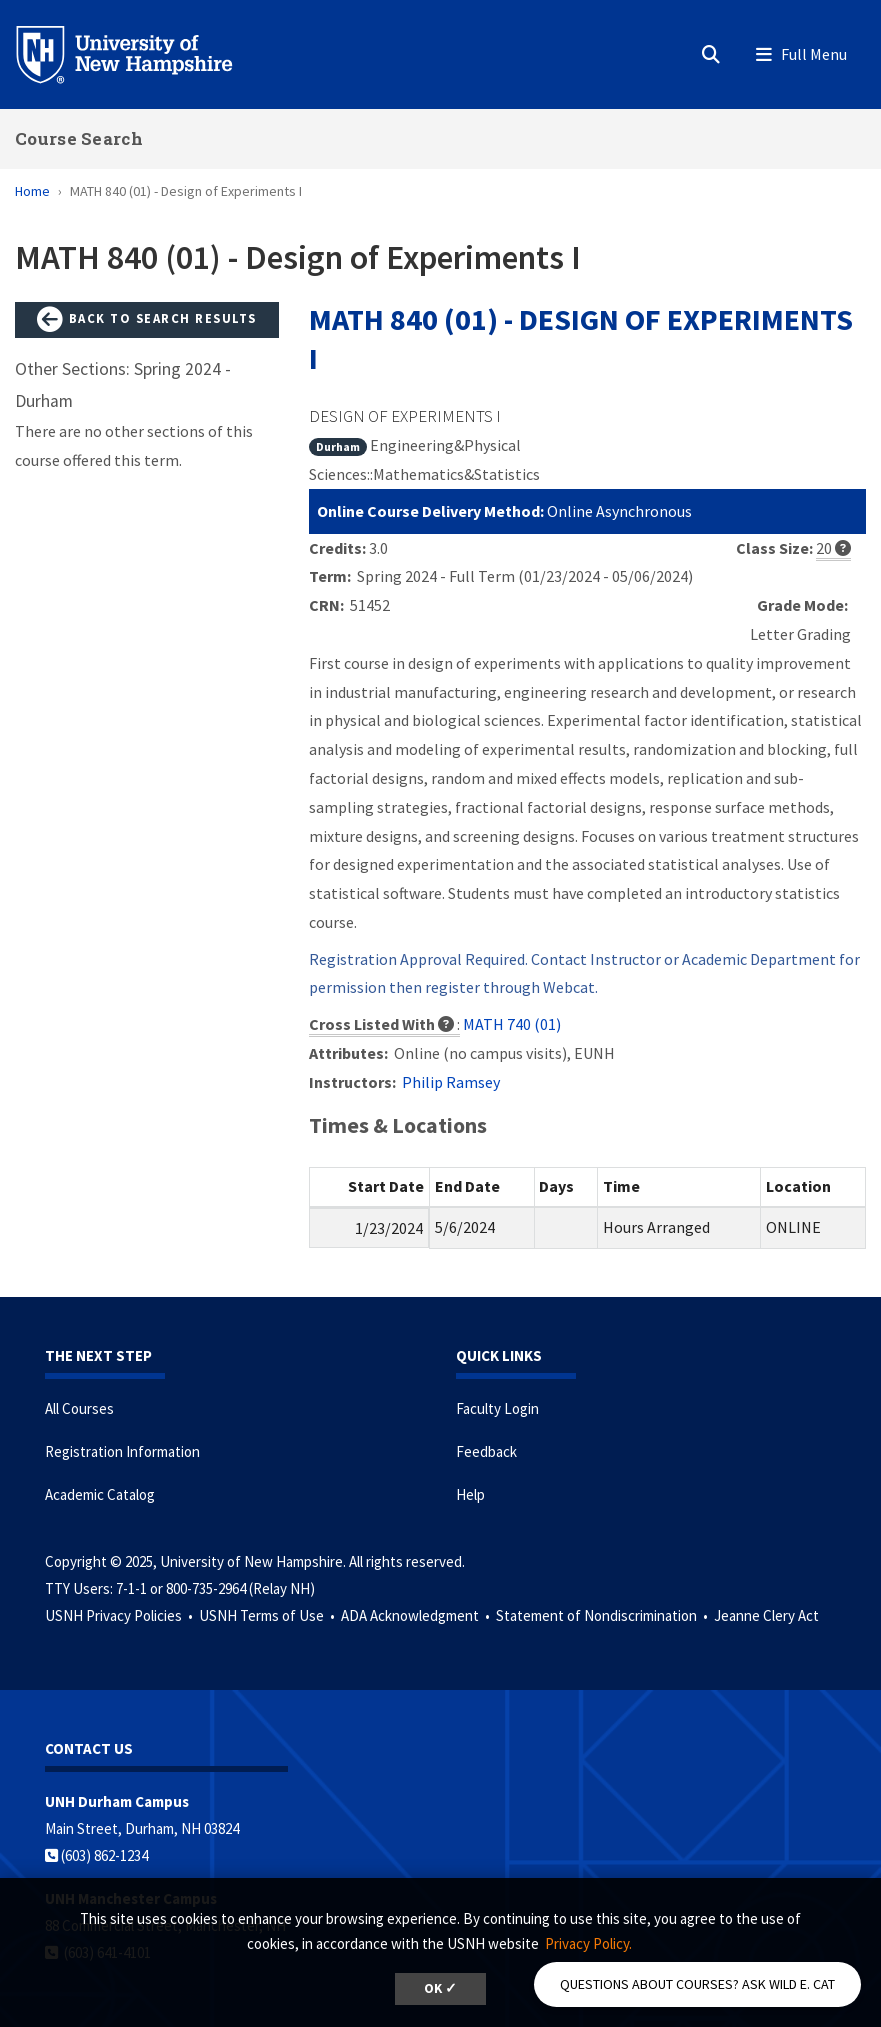  I want to click on Registration Information, so click(122, 1451).